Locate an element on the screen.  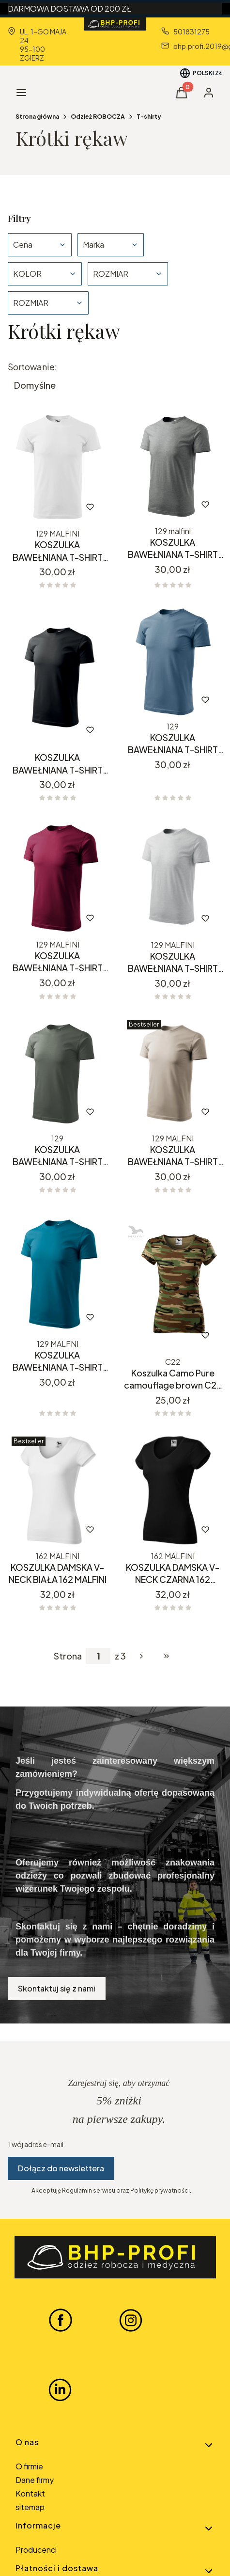
[Przejdź do produktu KOSZULKA BAWEŁNIANA T-SHIRT PETROL BLUE 129 MALFINI.] is located at coordinates (57, 1272).